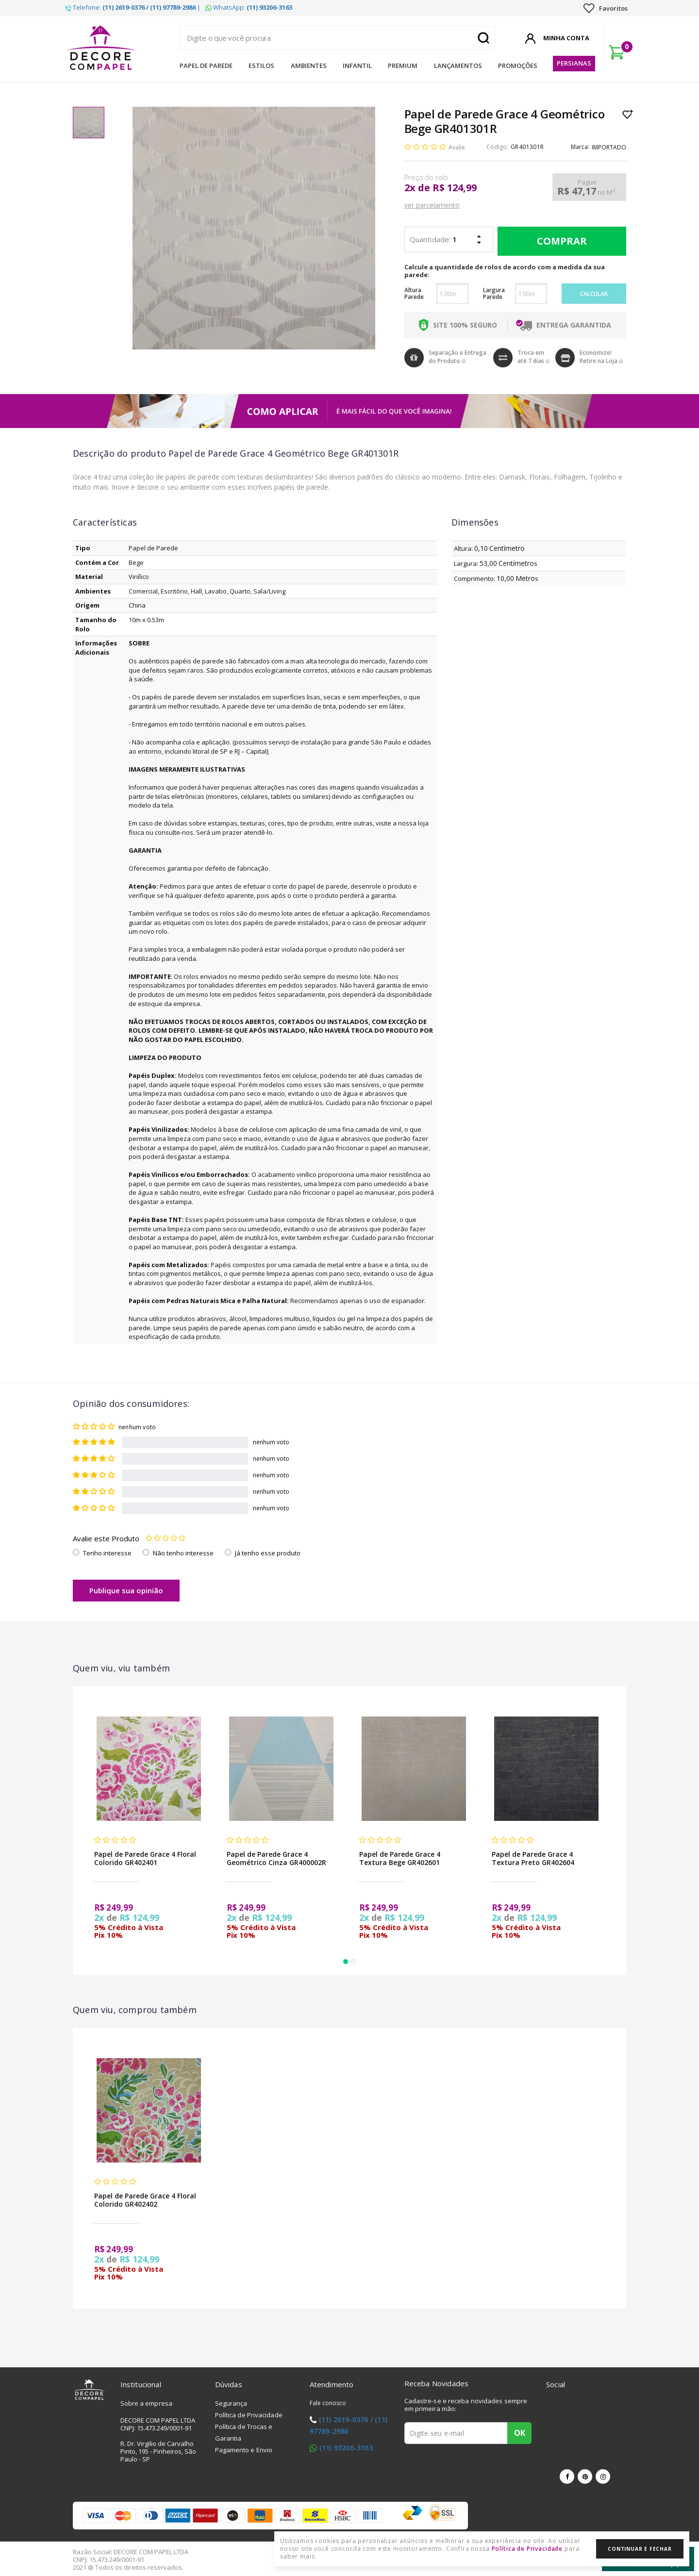 This screenshot has width=699, height=2576. I want to click on Segurança, so click(231, 2403).